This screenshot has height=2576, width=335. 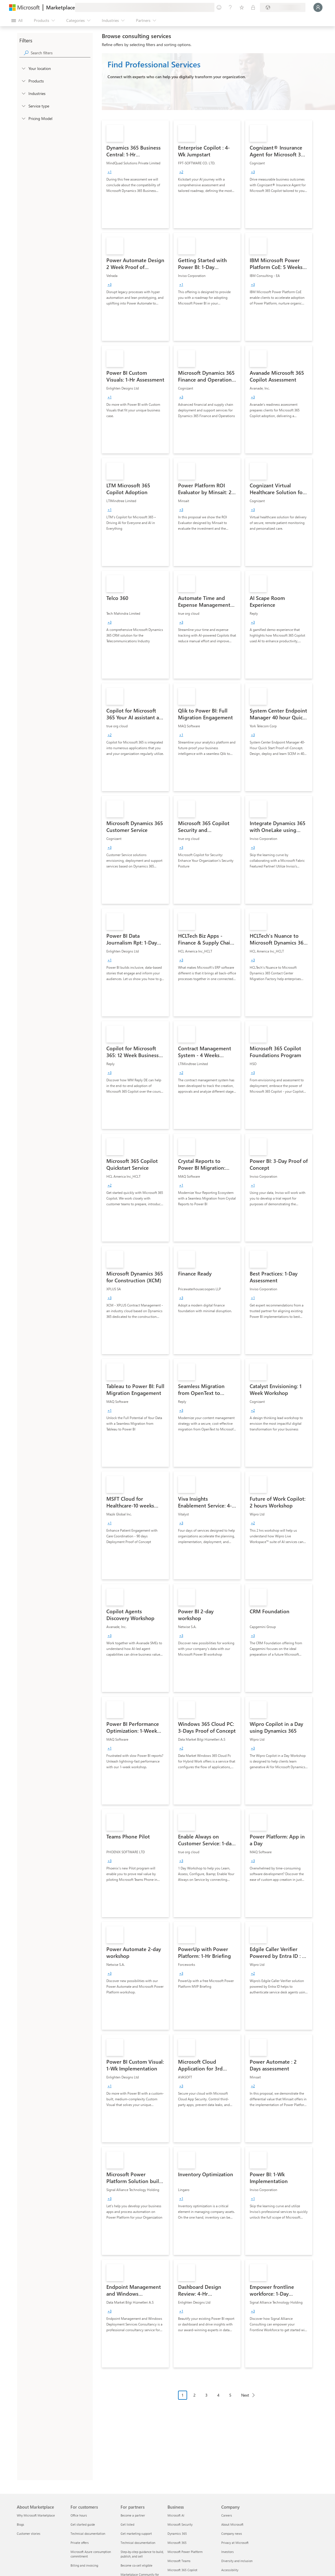 I want to click on Microsoft Teams [Microsoft Teams Business], so click(x=179, y=2561).